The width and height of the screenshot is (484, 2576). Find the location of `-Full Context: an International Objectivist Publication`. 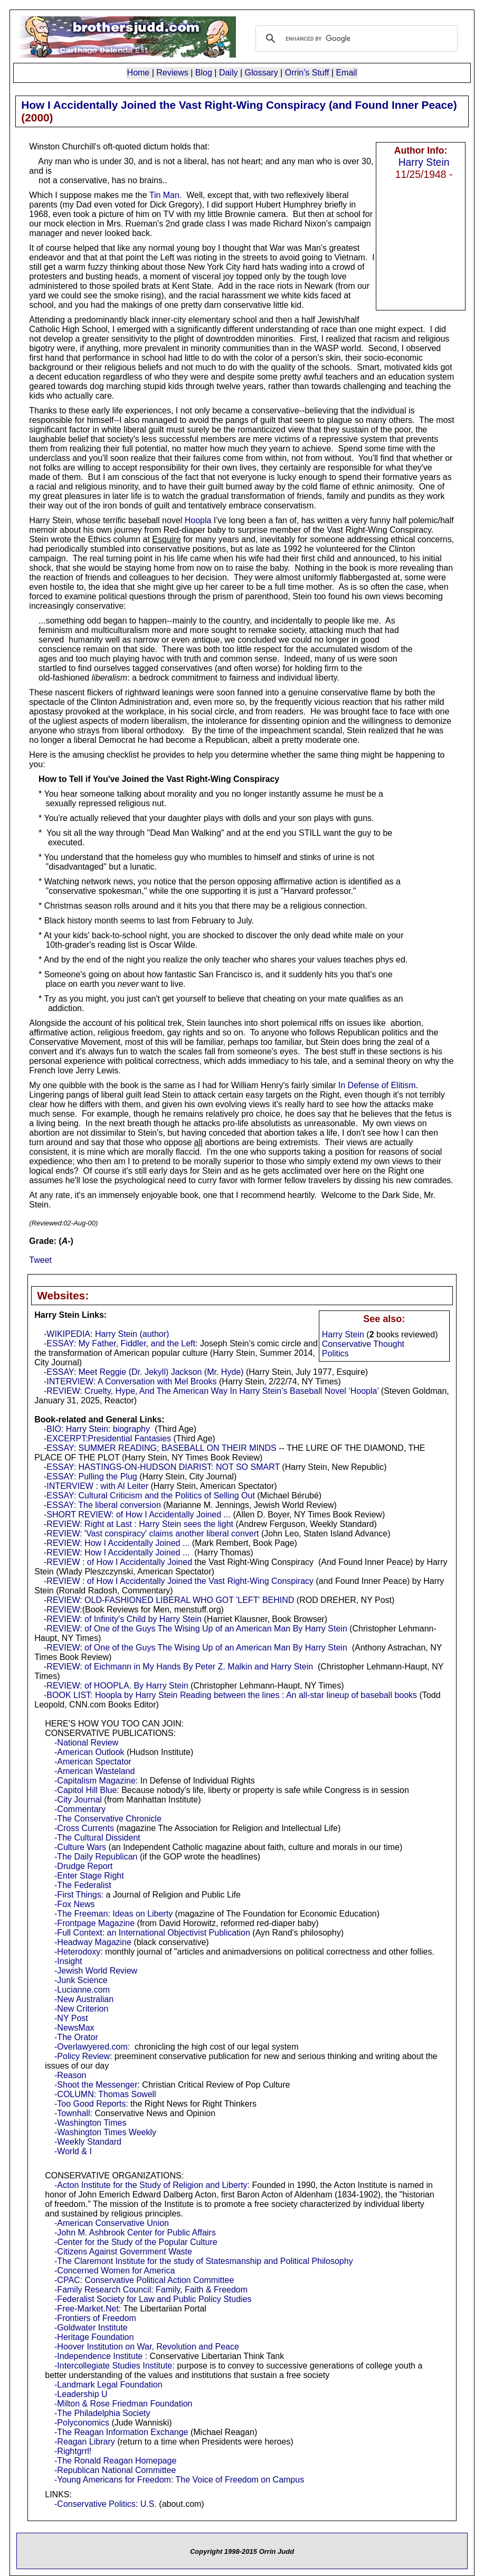

-Full Context: an International Objectivist Publication is located at coordinates (152, 1932).